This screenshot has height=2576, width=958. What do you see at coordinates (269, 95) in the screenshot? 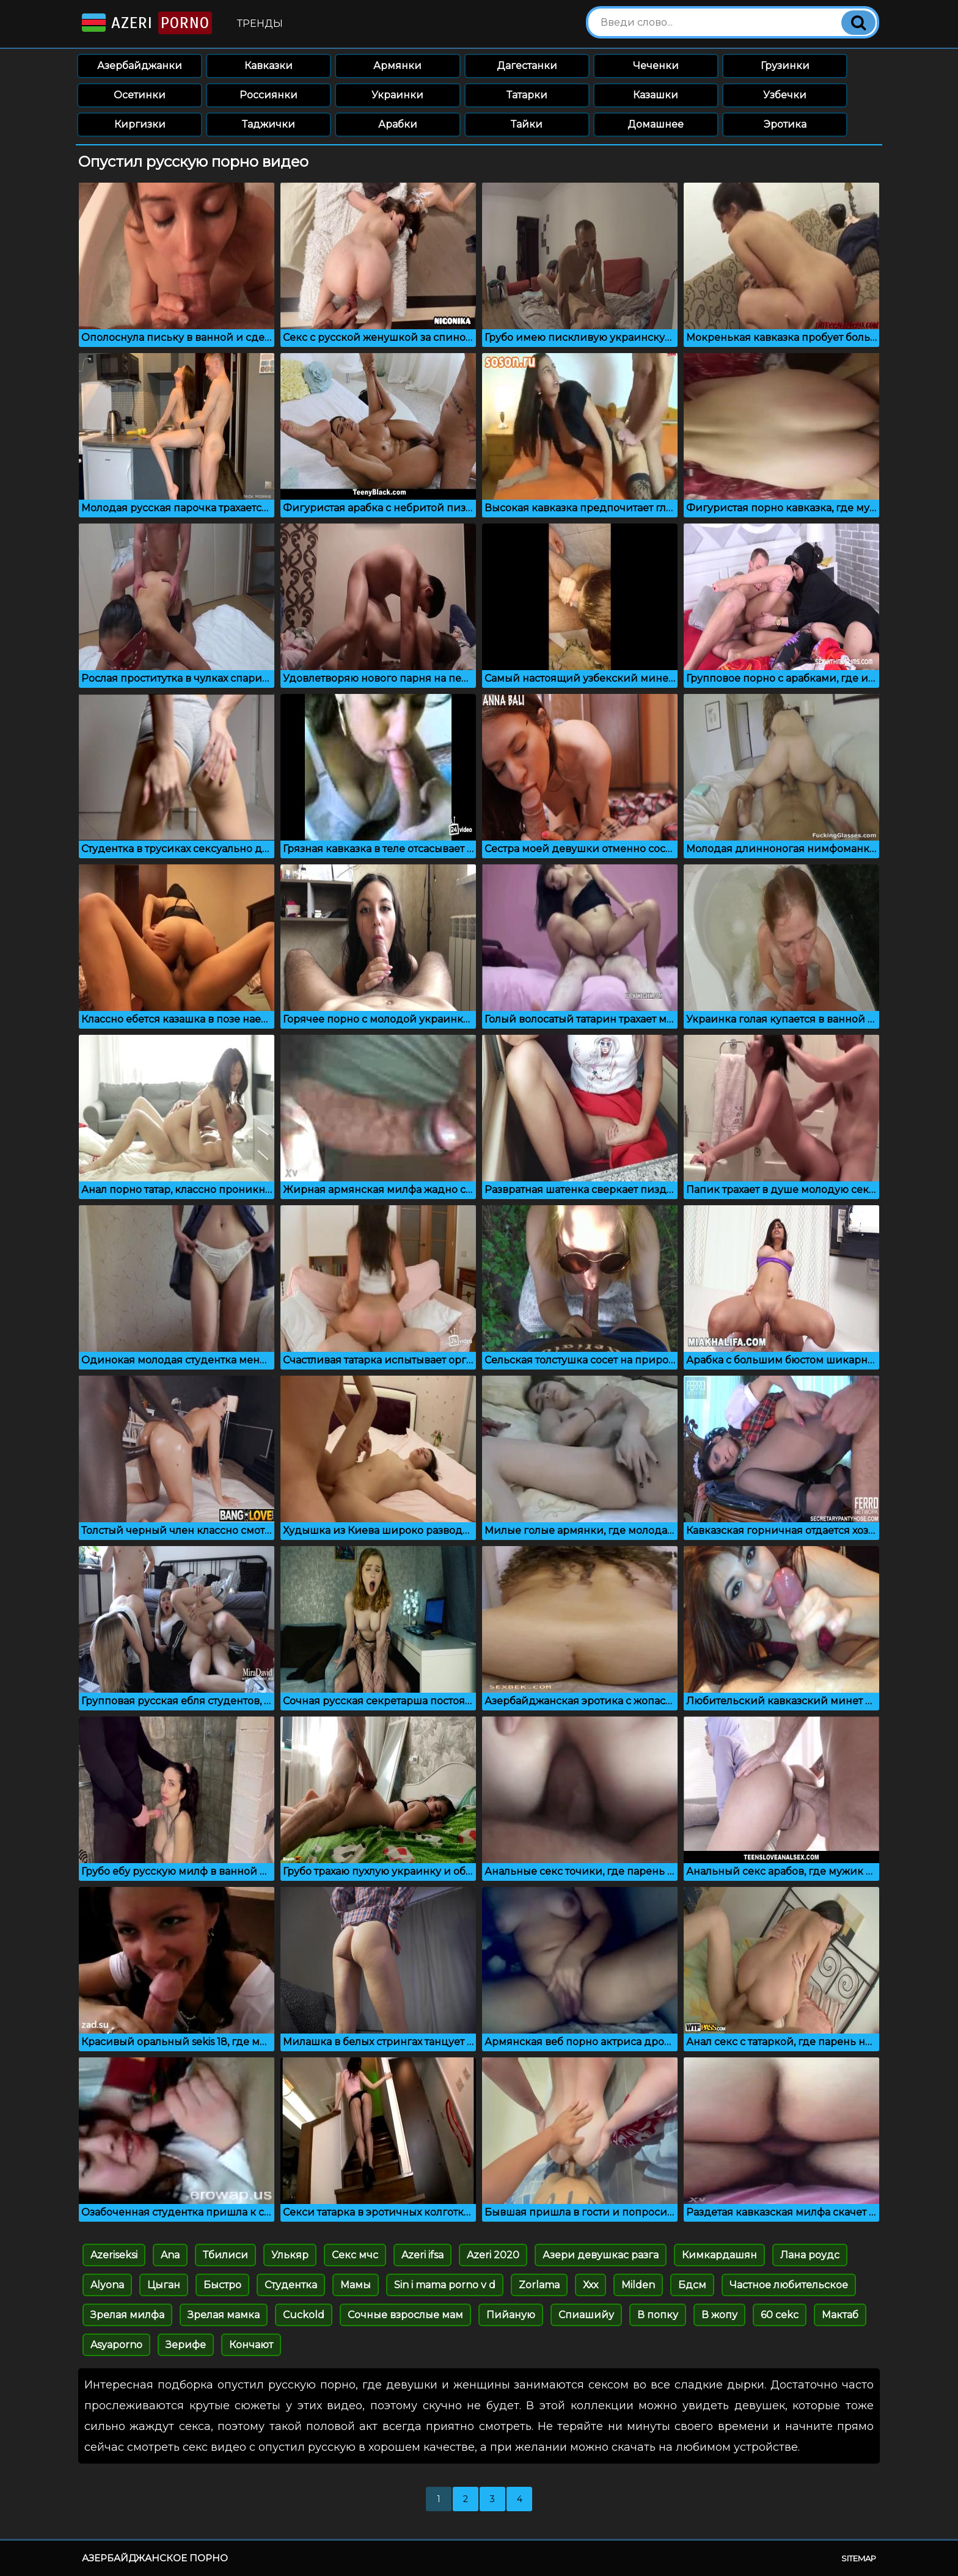
I see `Россиянки` at bounding box center [269, 95].